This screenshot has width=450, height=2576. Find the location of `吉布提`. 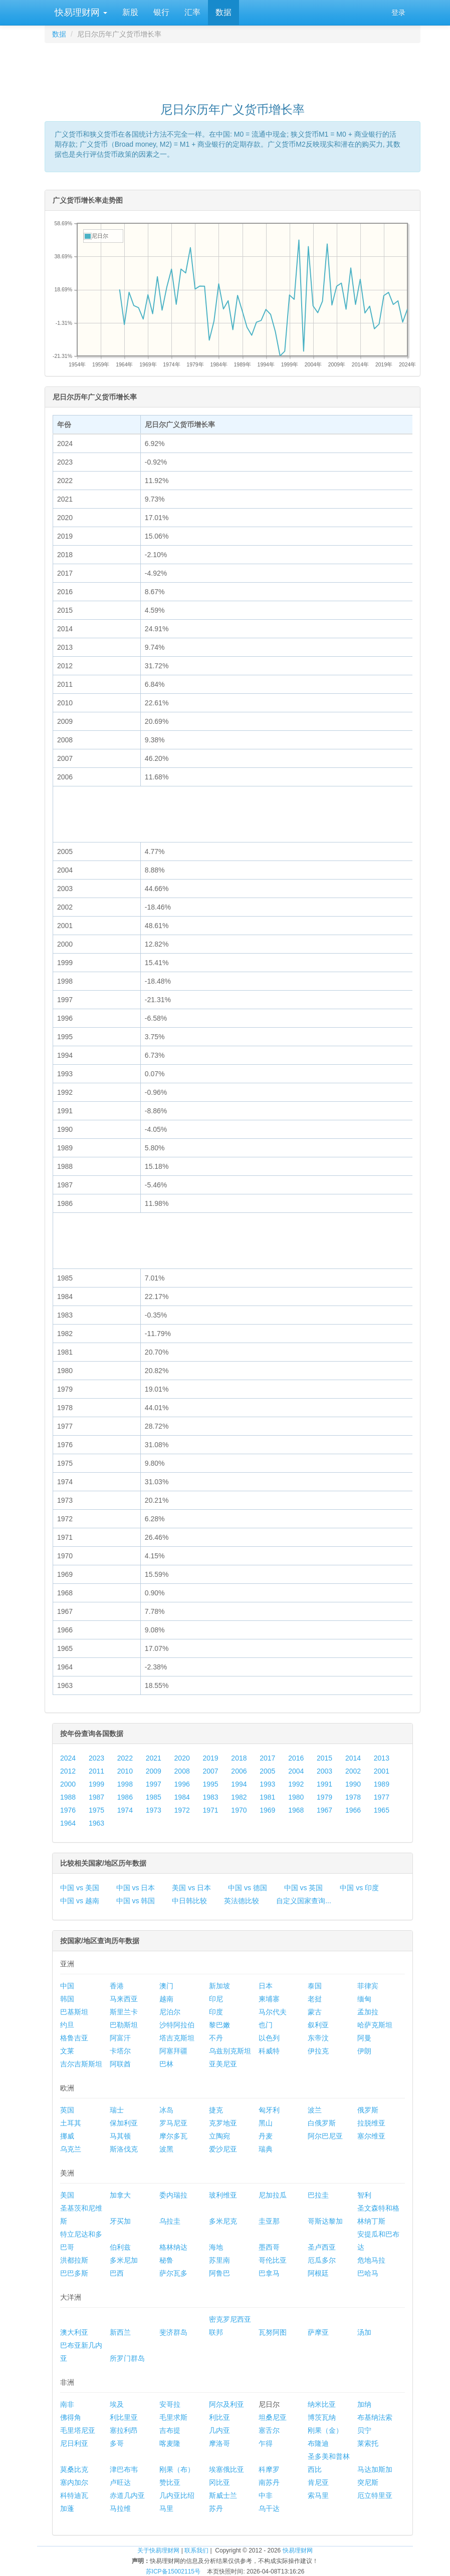

吉布提 is located at coordinates (169, 2430).